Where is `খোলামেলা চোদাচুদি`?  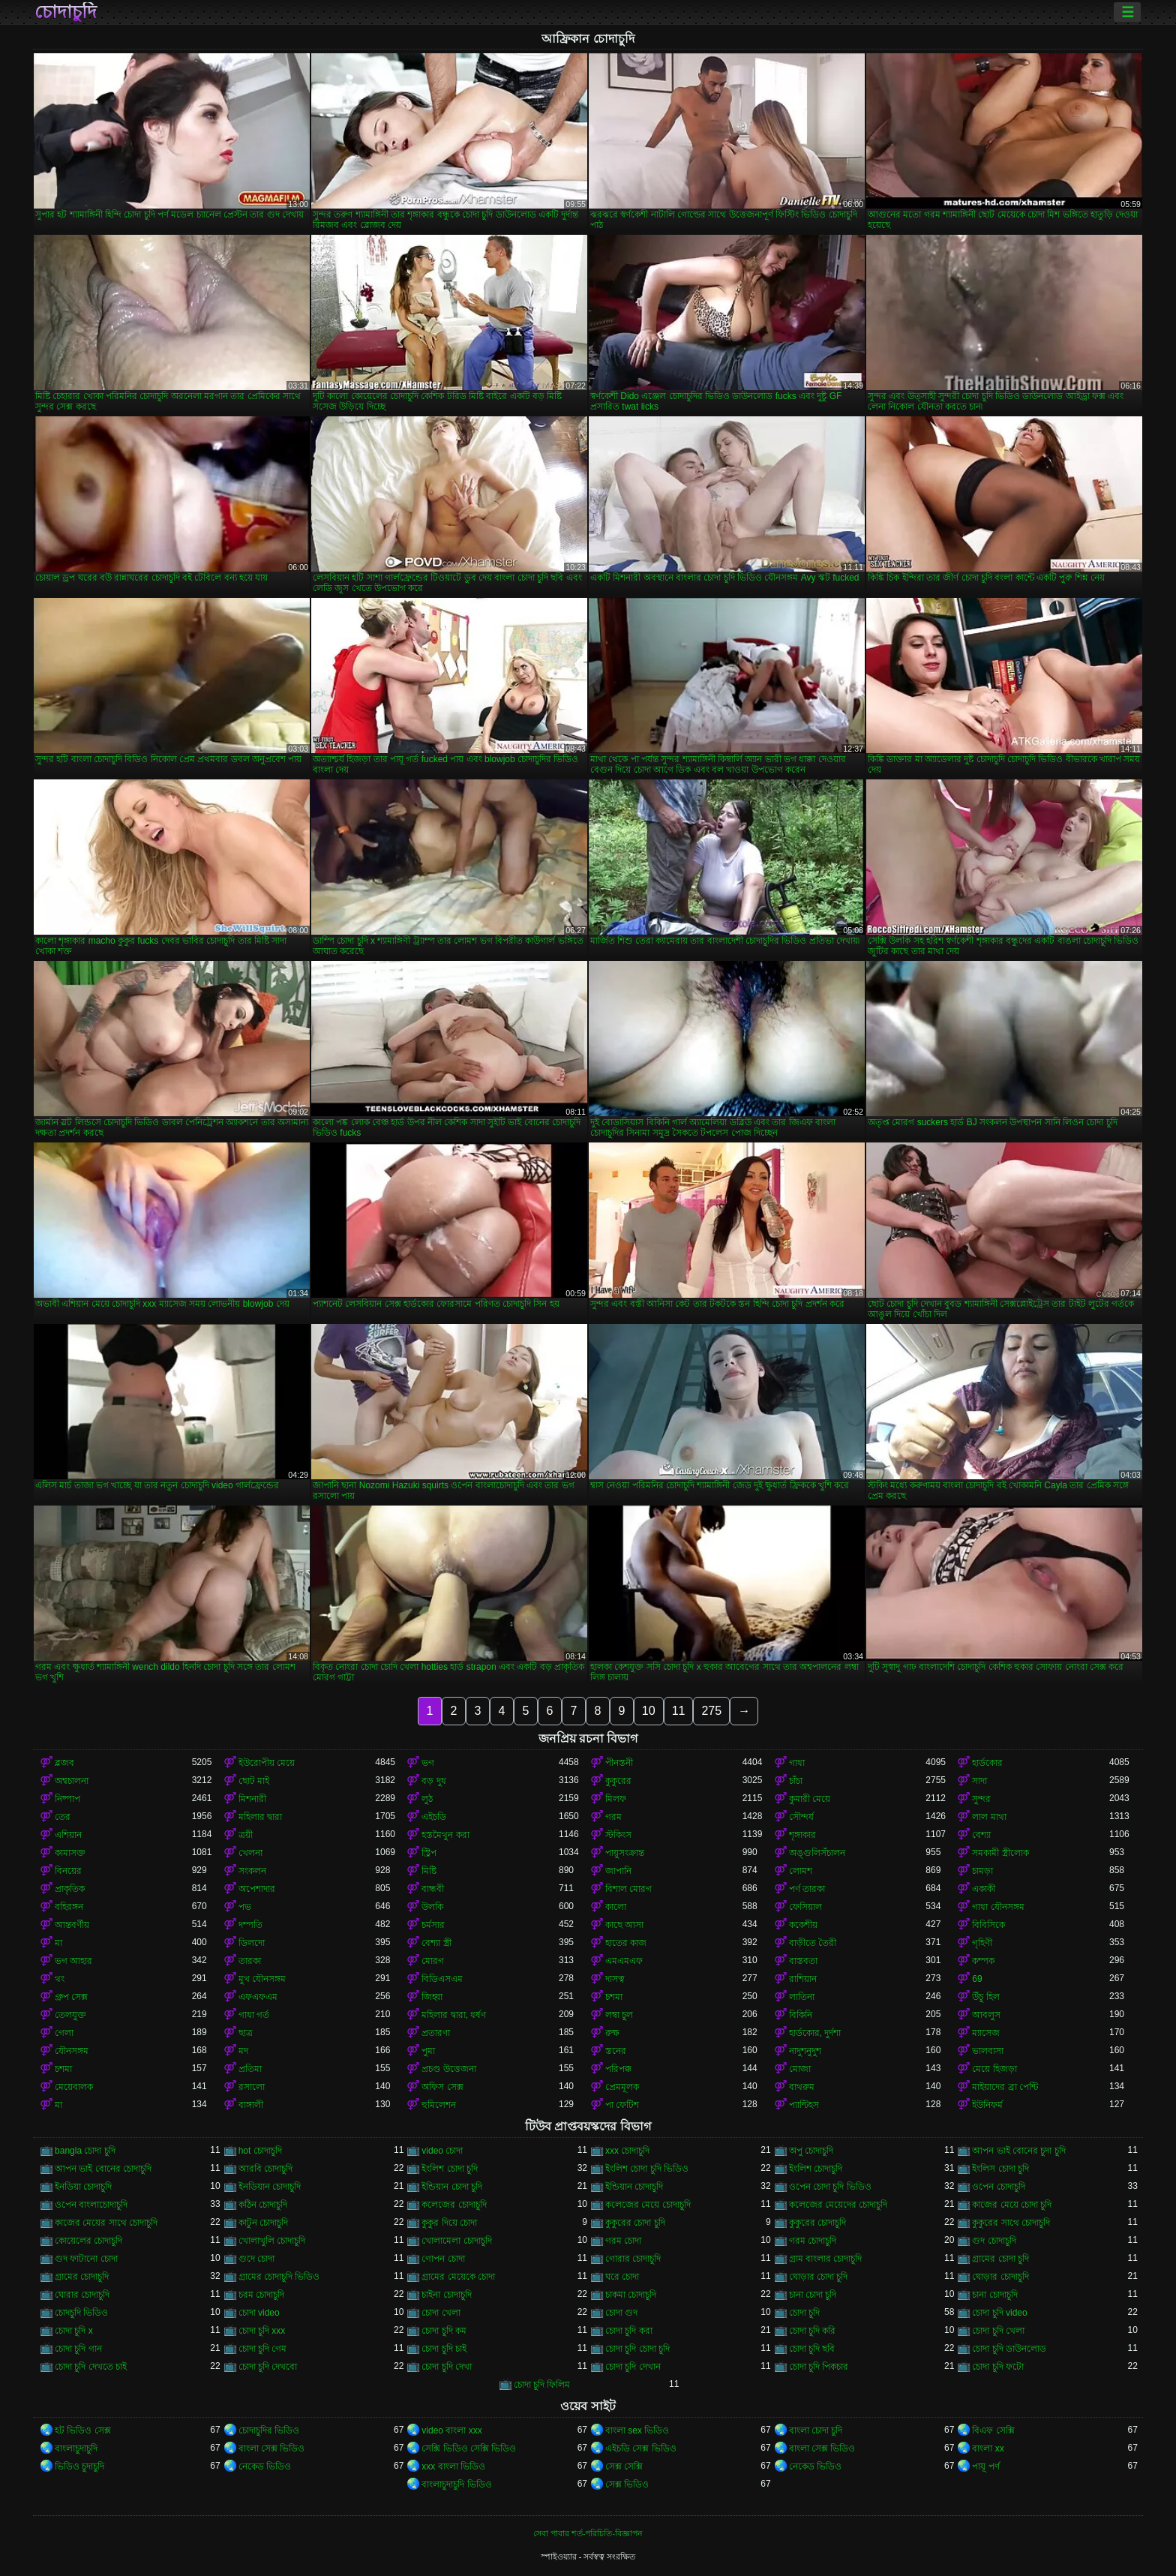
খোলামেলা চোদাচুদি is located at coordinates (456, 2240).